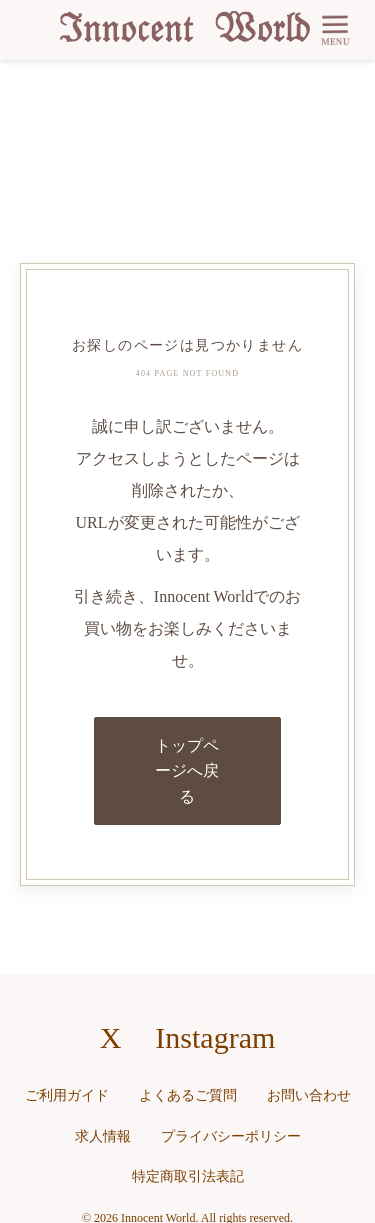 The height and width of the screenshot is (1223, 375). I want to click on 求人情報, so click(103, 1136).